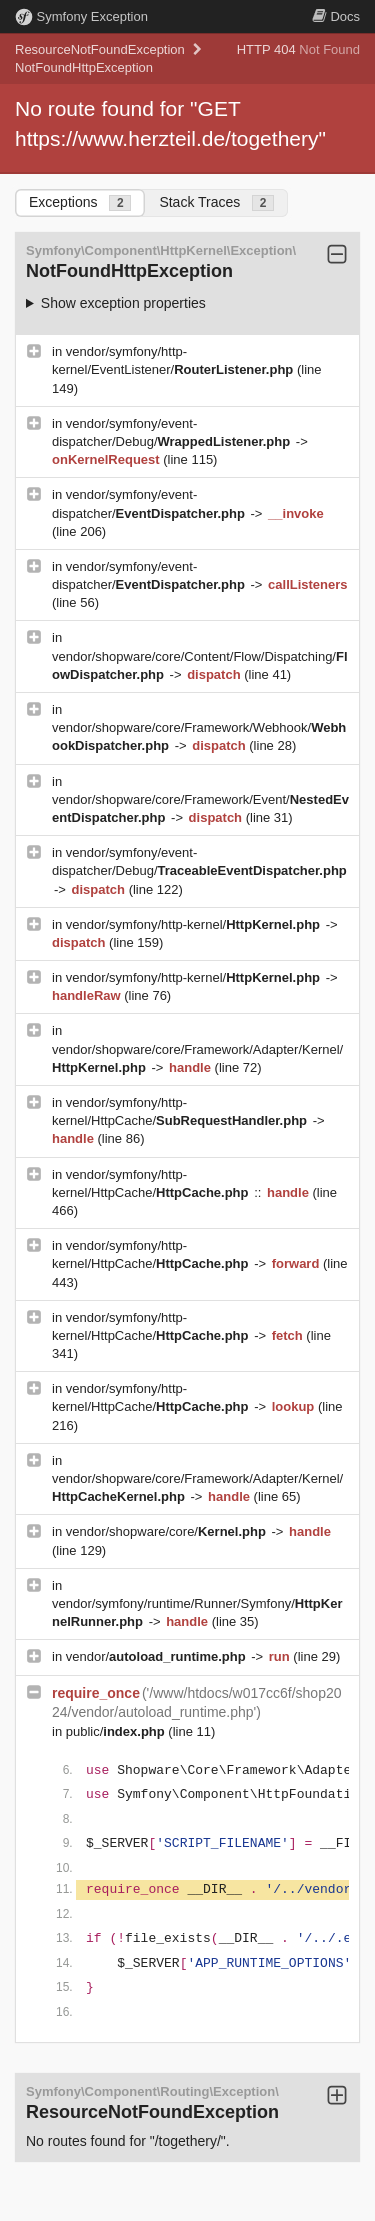 This screenshot has width=375, height=2221. Describe the element at coordinates (80, 202) in the screenshot. I see `Exceptions [tab]` at that location.